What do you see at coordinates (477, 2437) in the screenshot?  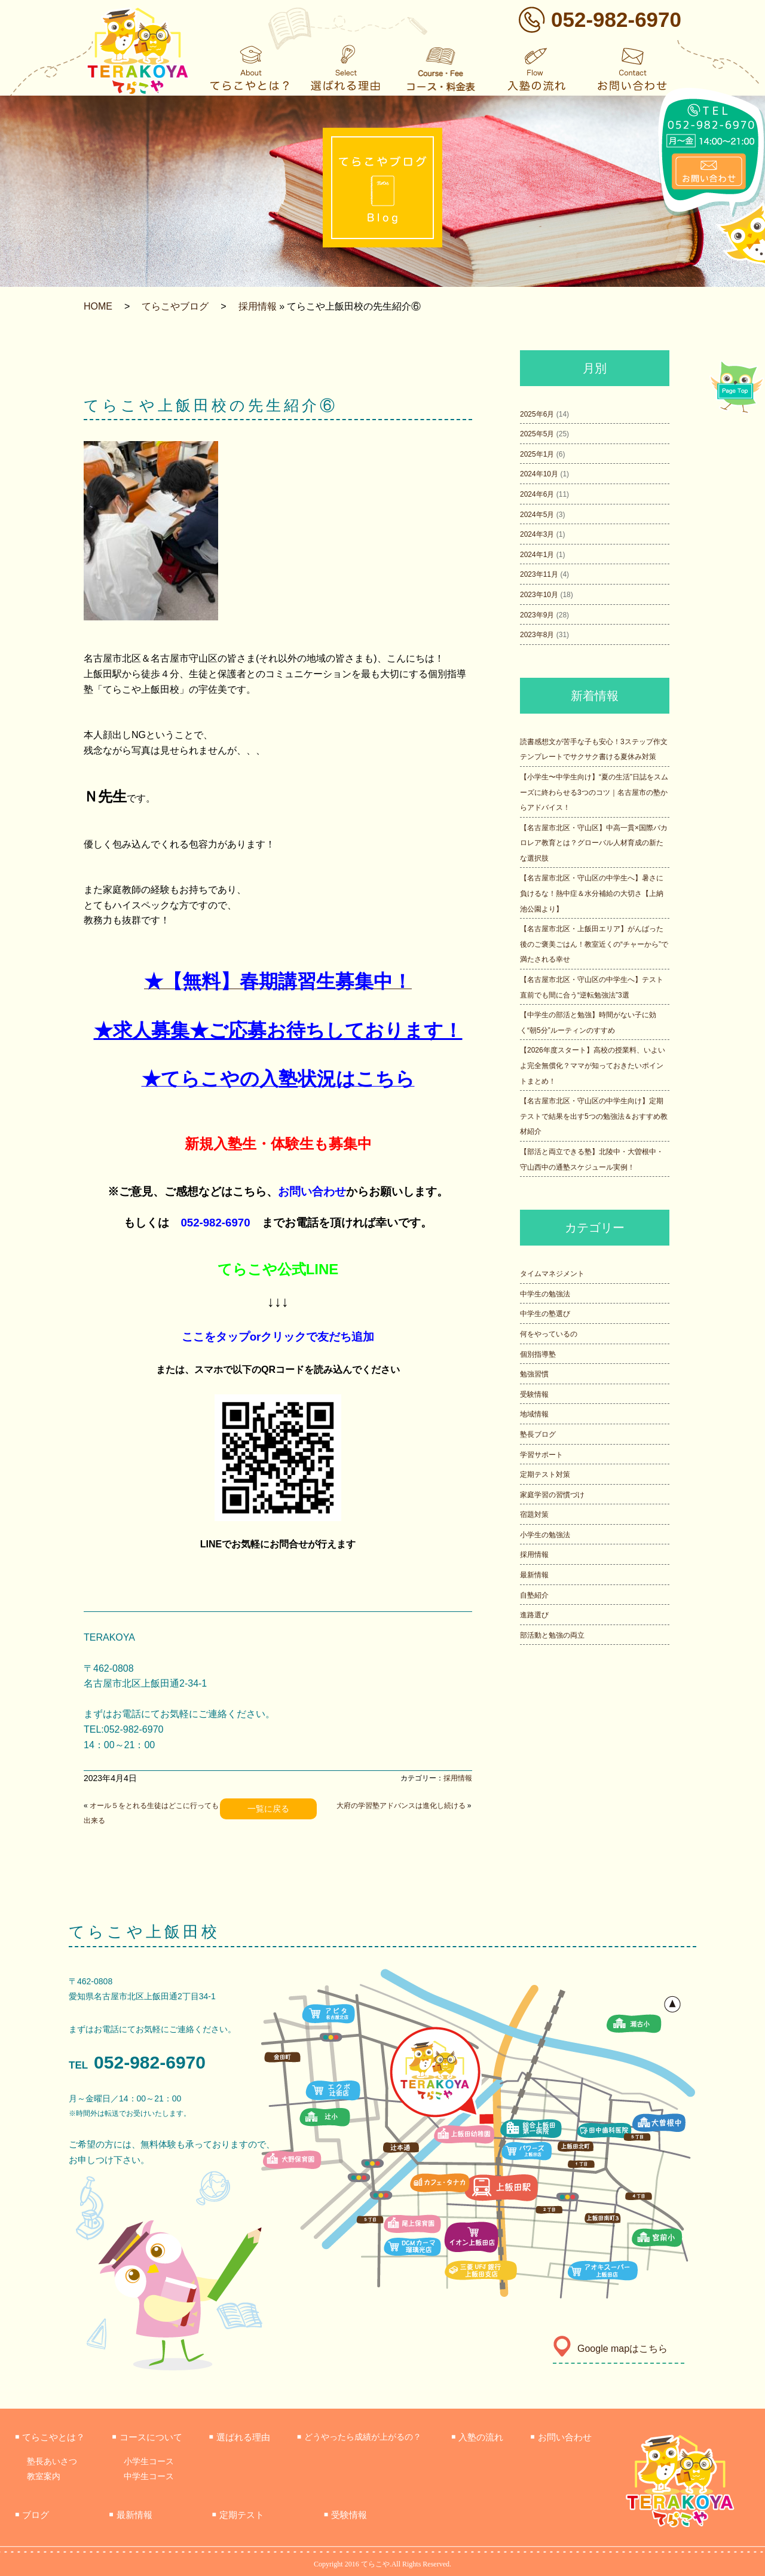 I see `入塾の流れ` at bounding box center [477, 2437].